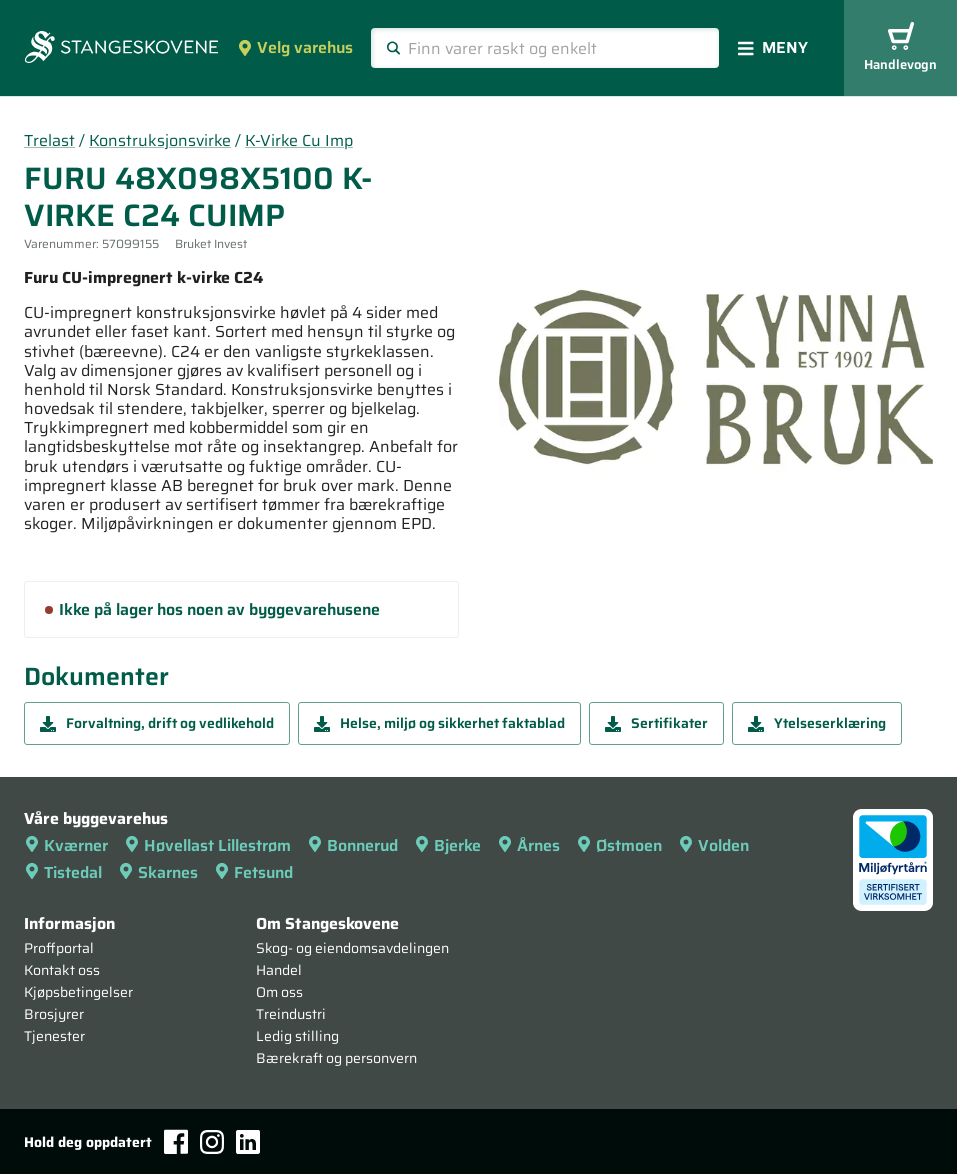 The width and height of the screenshot is (957, 1174). Describe the element at coordinates (207, 845) in the screenshot. I see `Høvellast Lillestrøm` at that location.